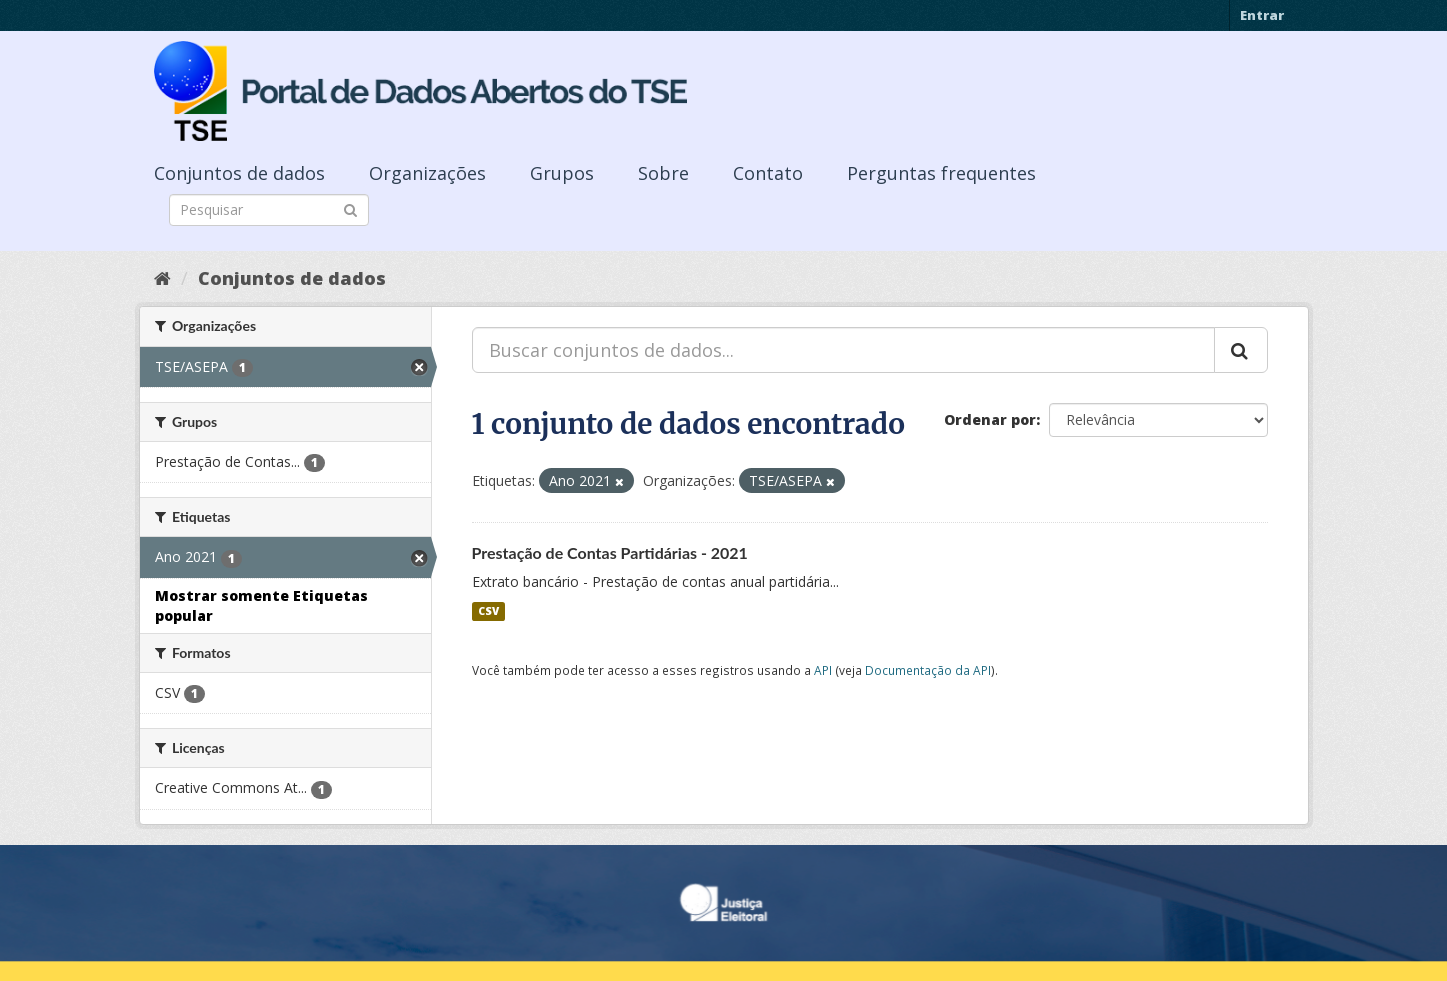 The width and height of the screenshot is (1447, 981). Describe the element at coordinates (990, 419) in the screenshot. I see `Ordenar por` at that location.